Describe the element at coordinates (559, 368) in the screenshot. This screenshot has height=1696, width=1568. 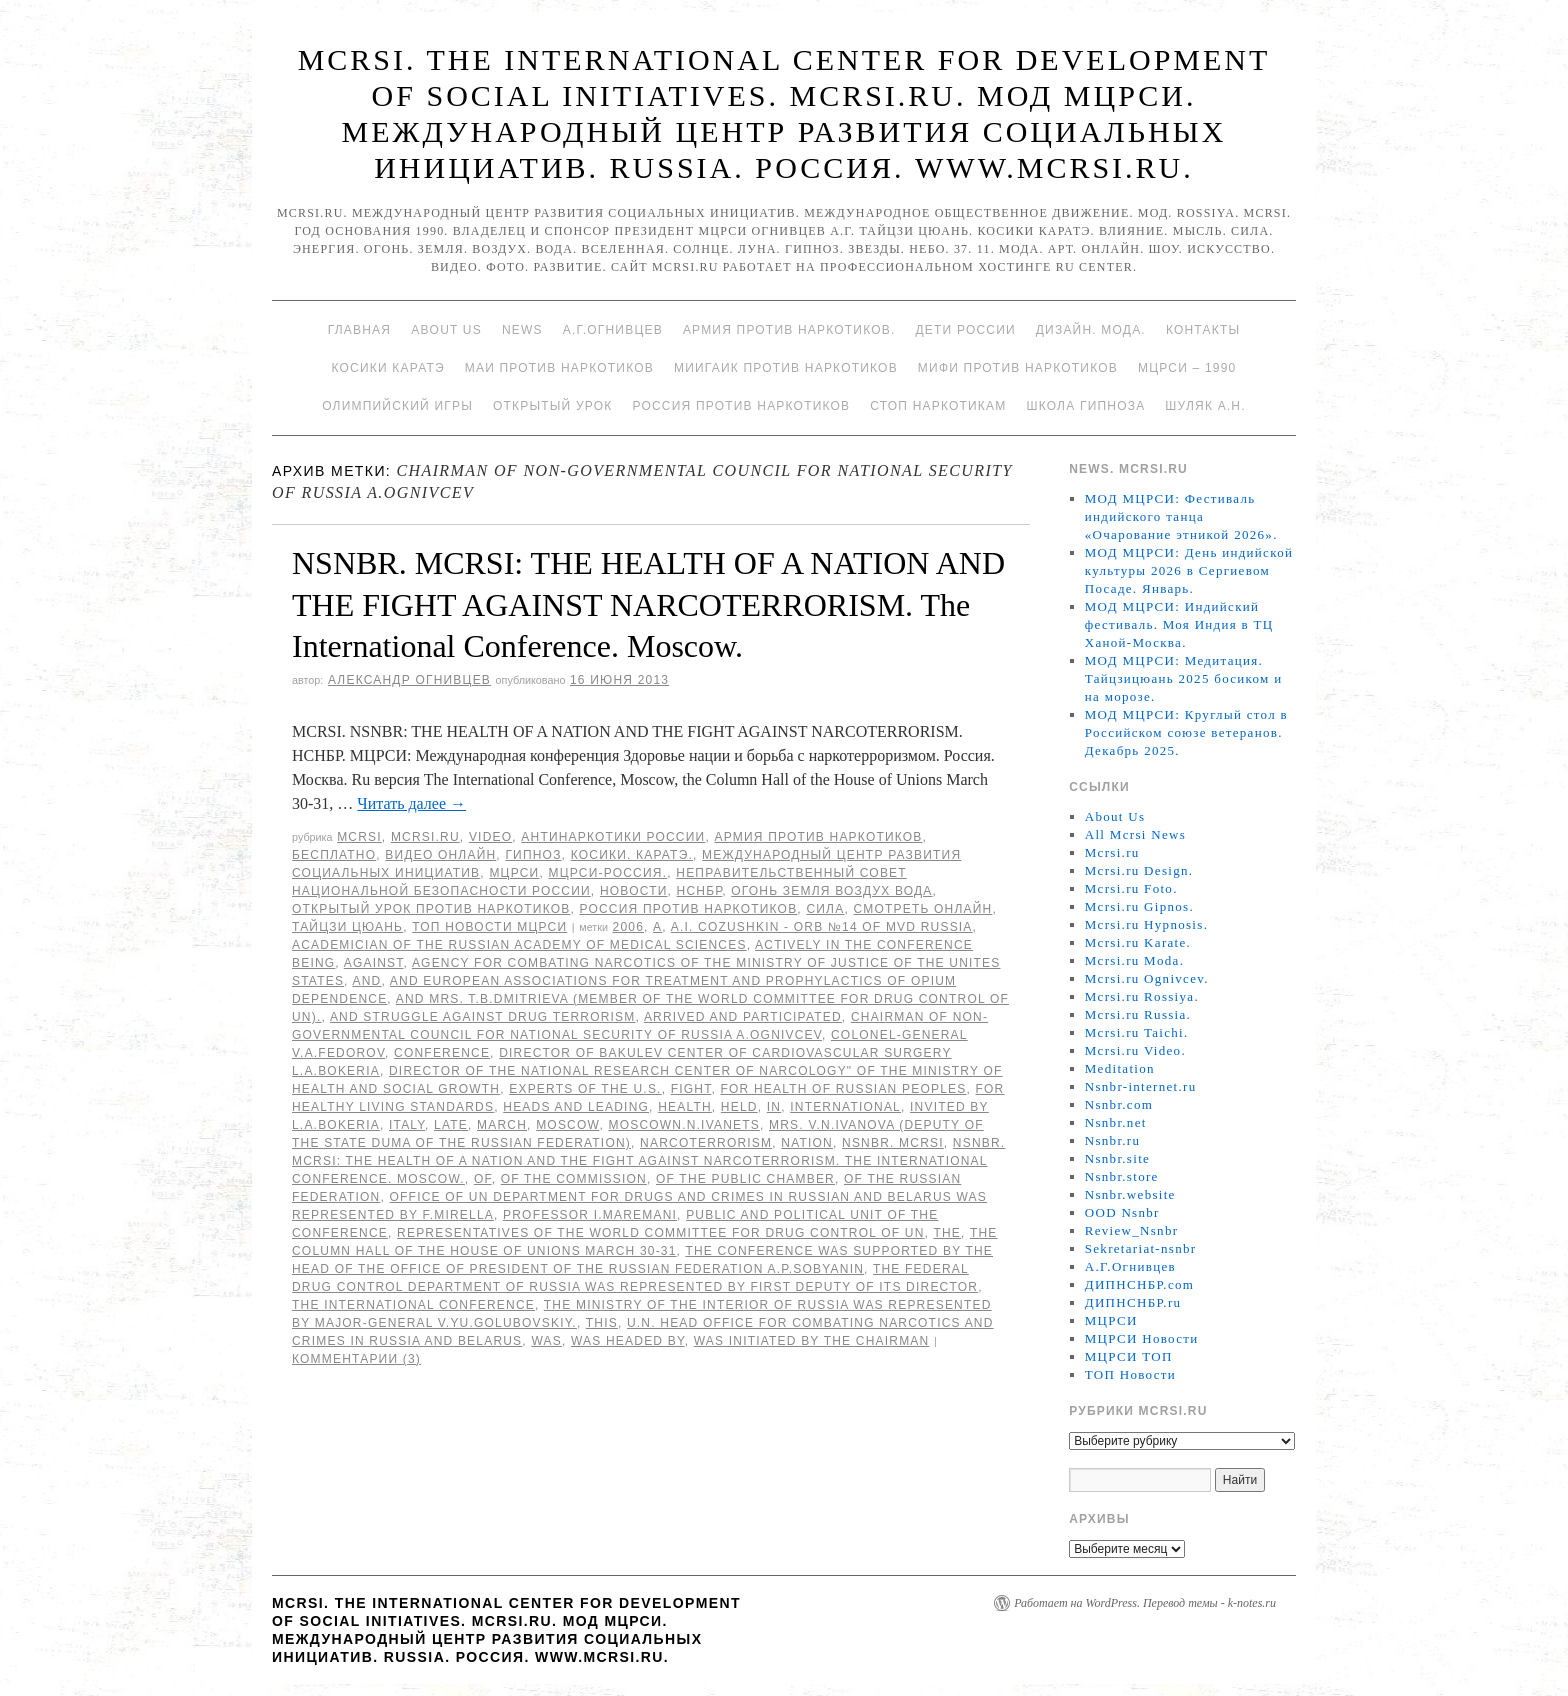
I see `МАИ против наркотиков` at that location.